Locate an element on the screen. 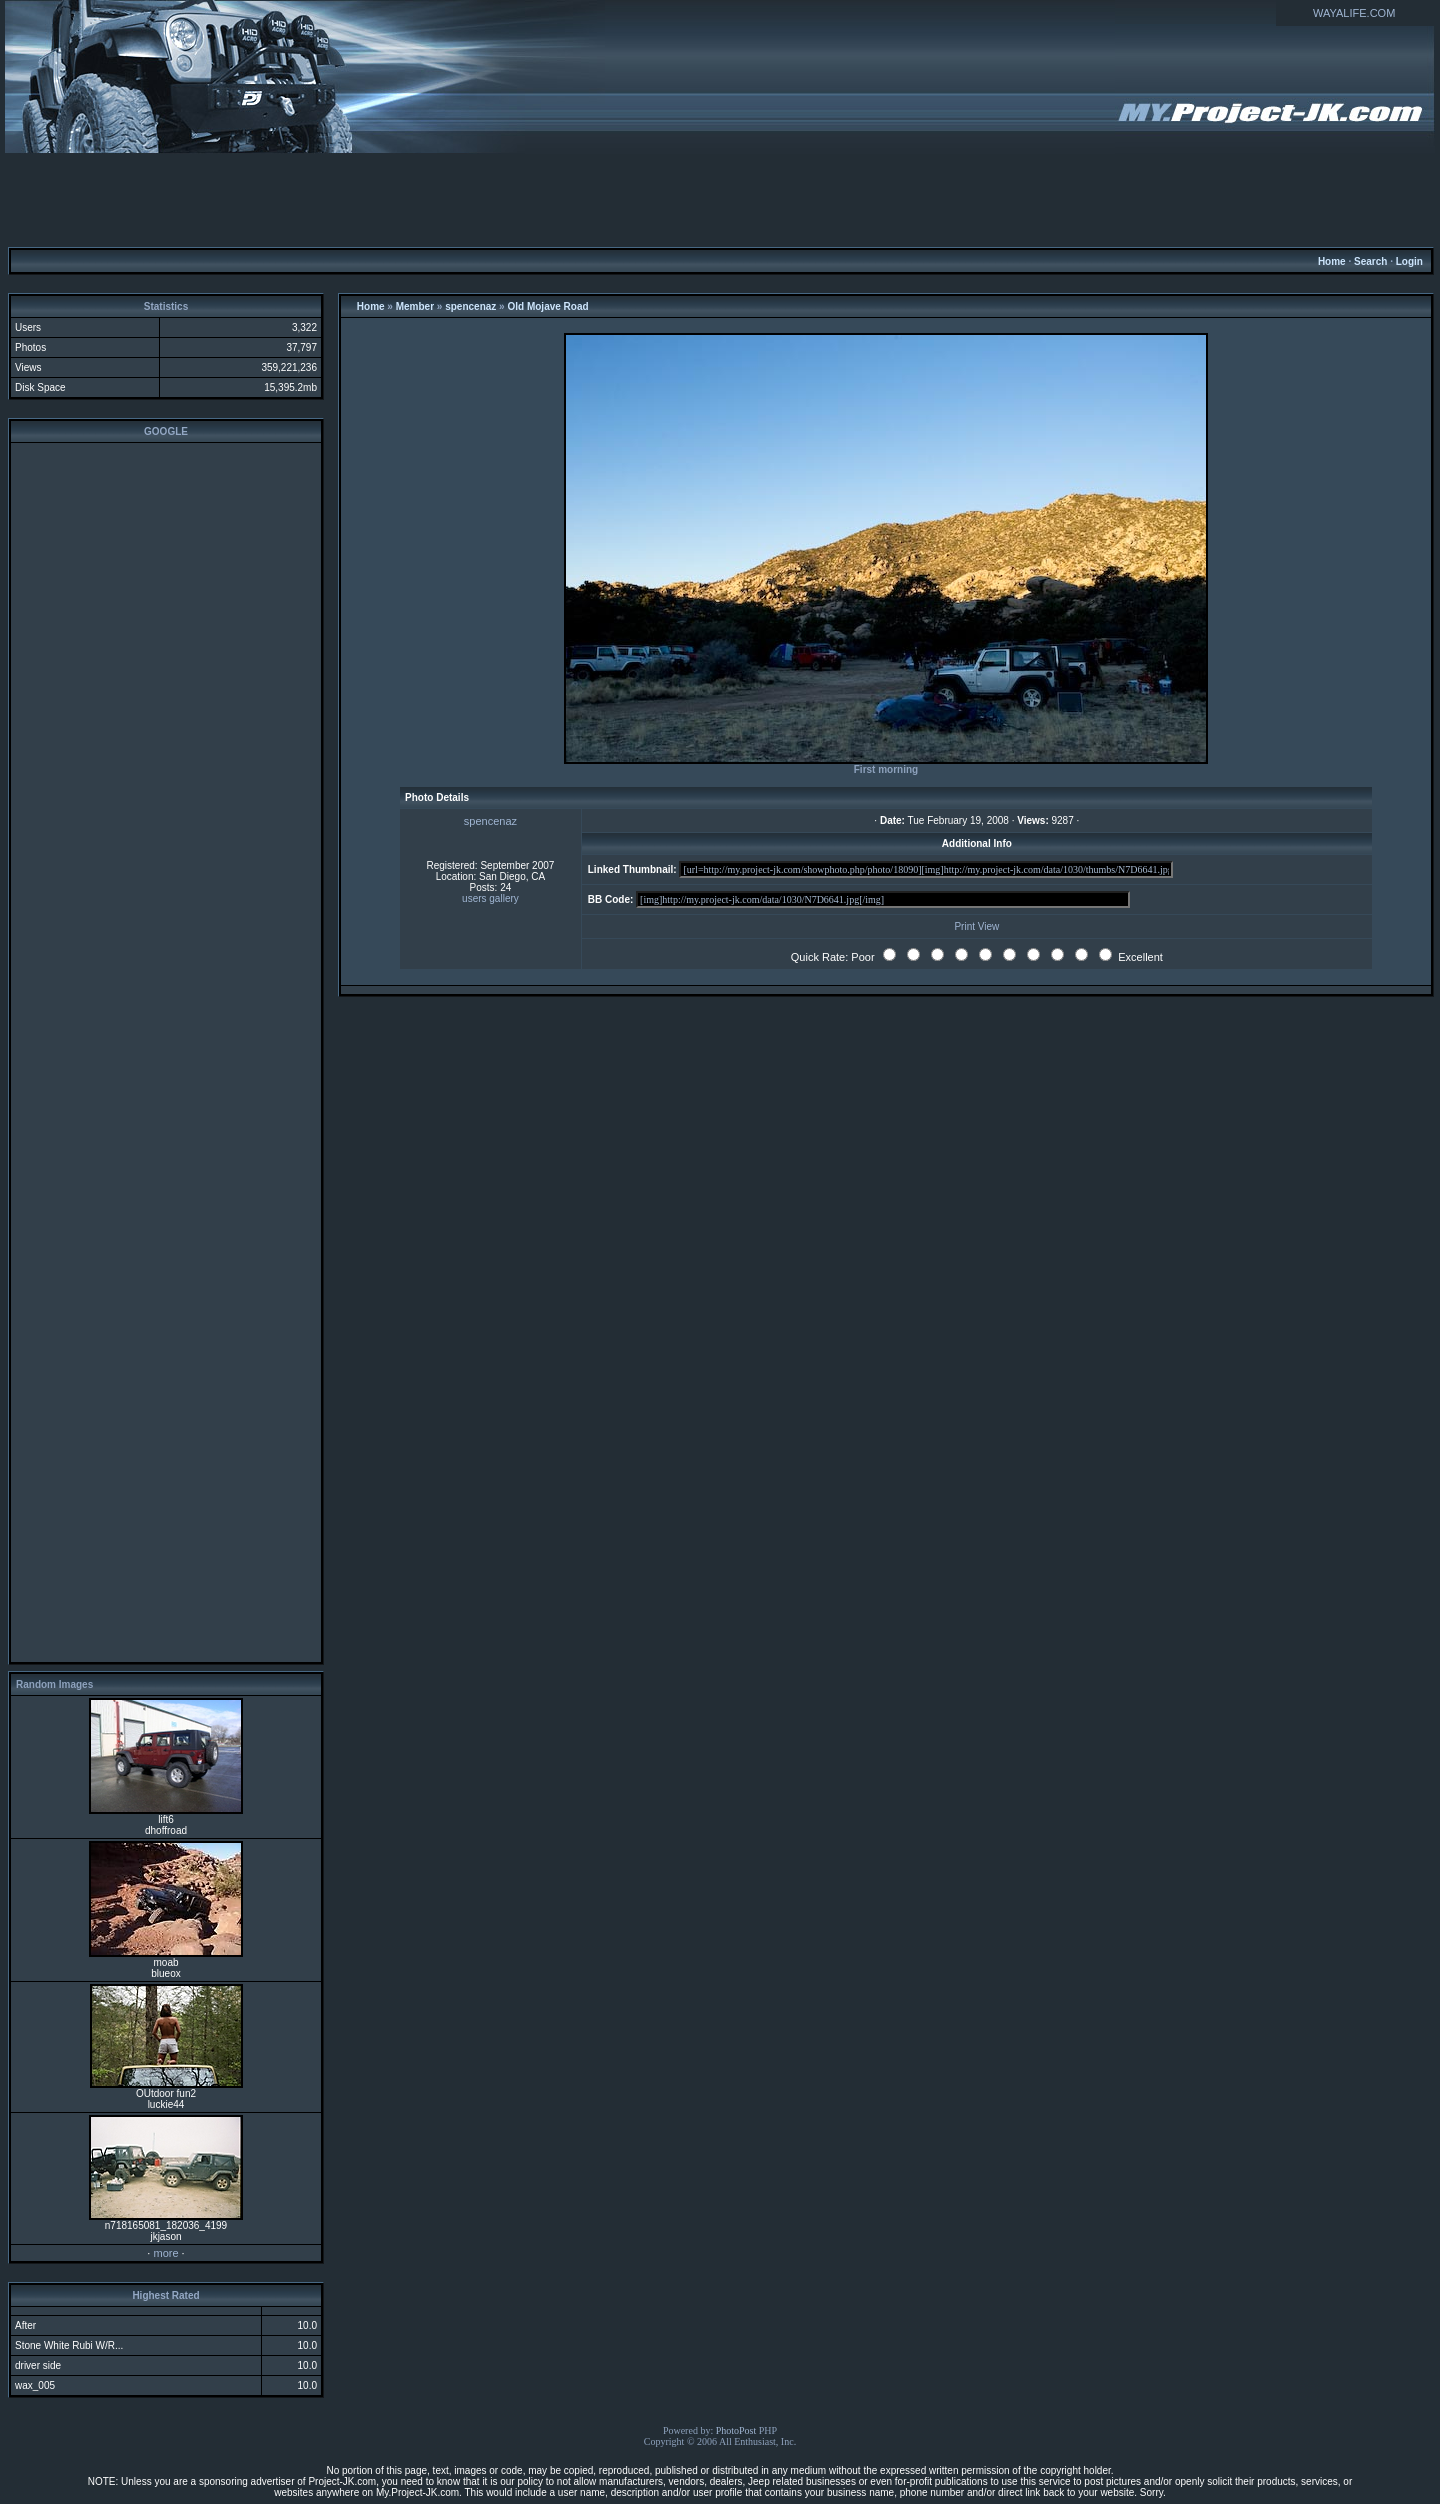  Search is located at coordinates (1370, 261).